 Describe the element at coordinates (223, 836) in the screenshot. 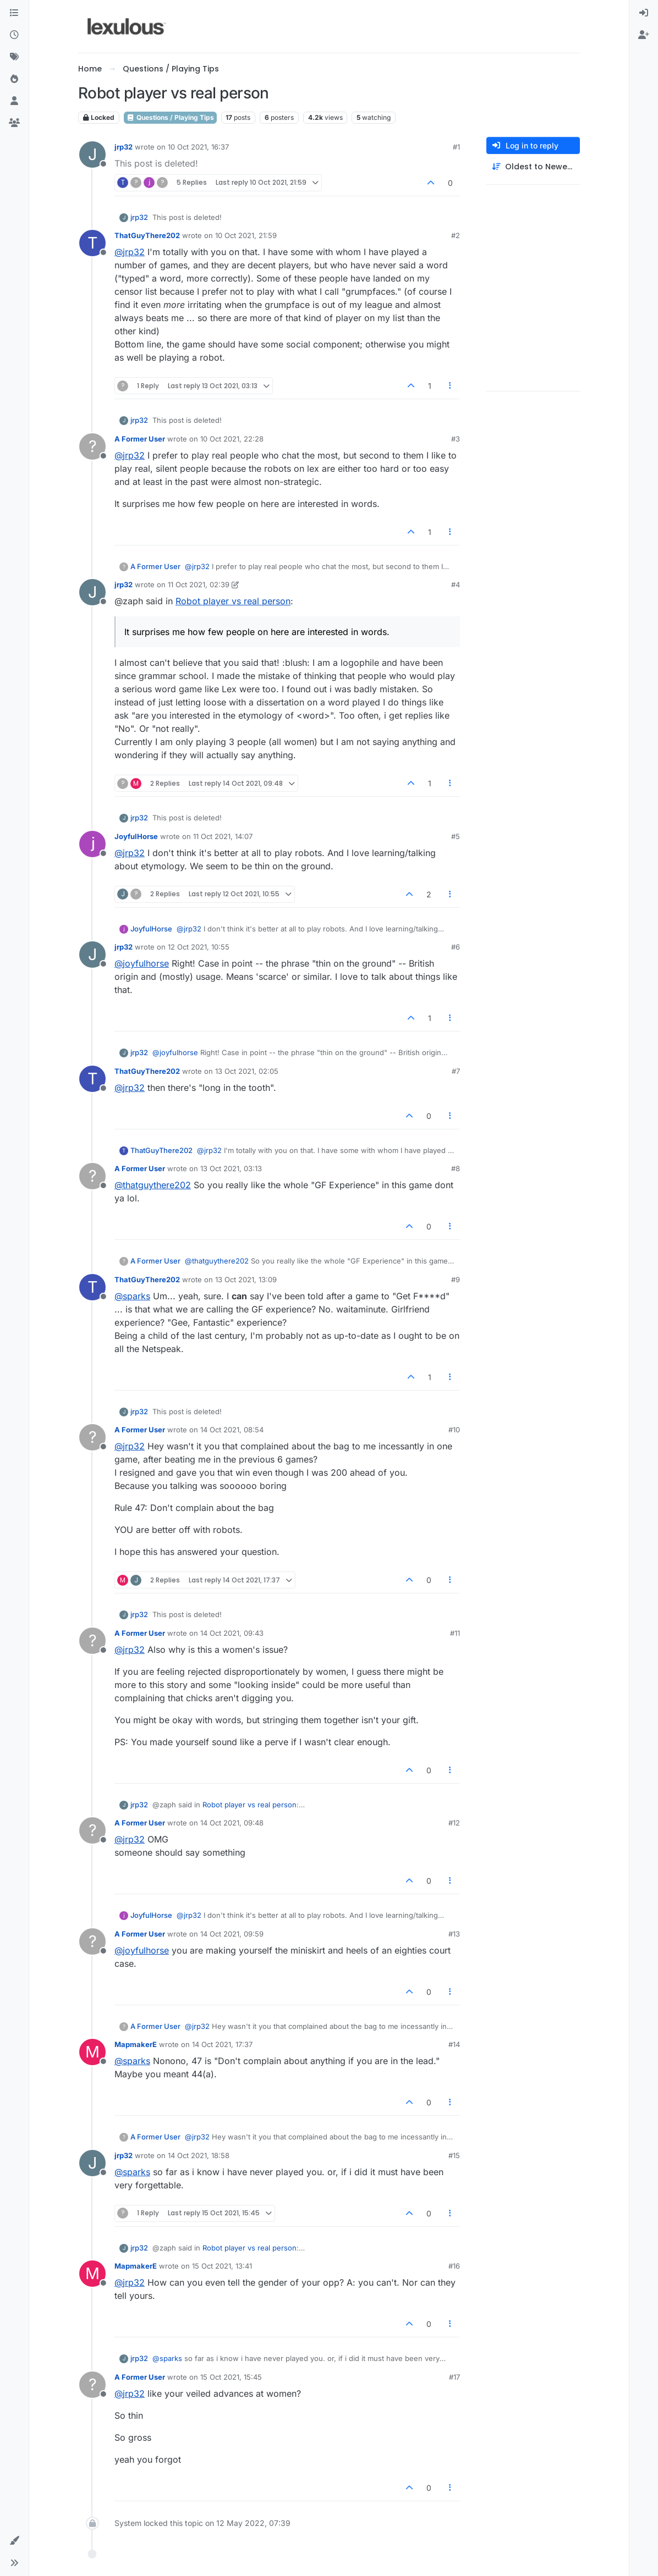

I see `11 Oct 2021, 14:07` at that location.